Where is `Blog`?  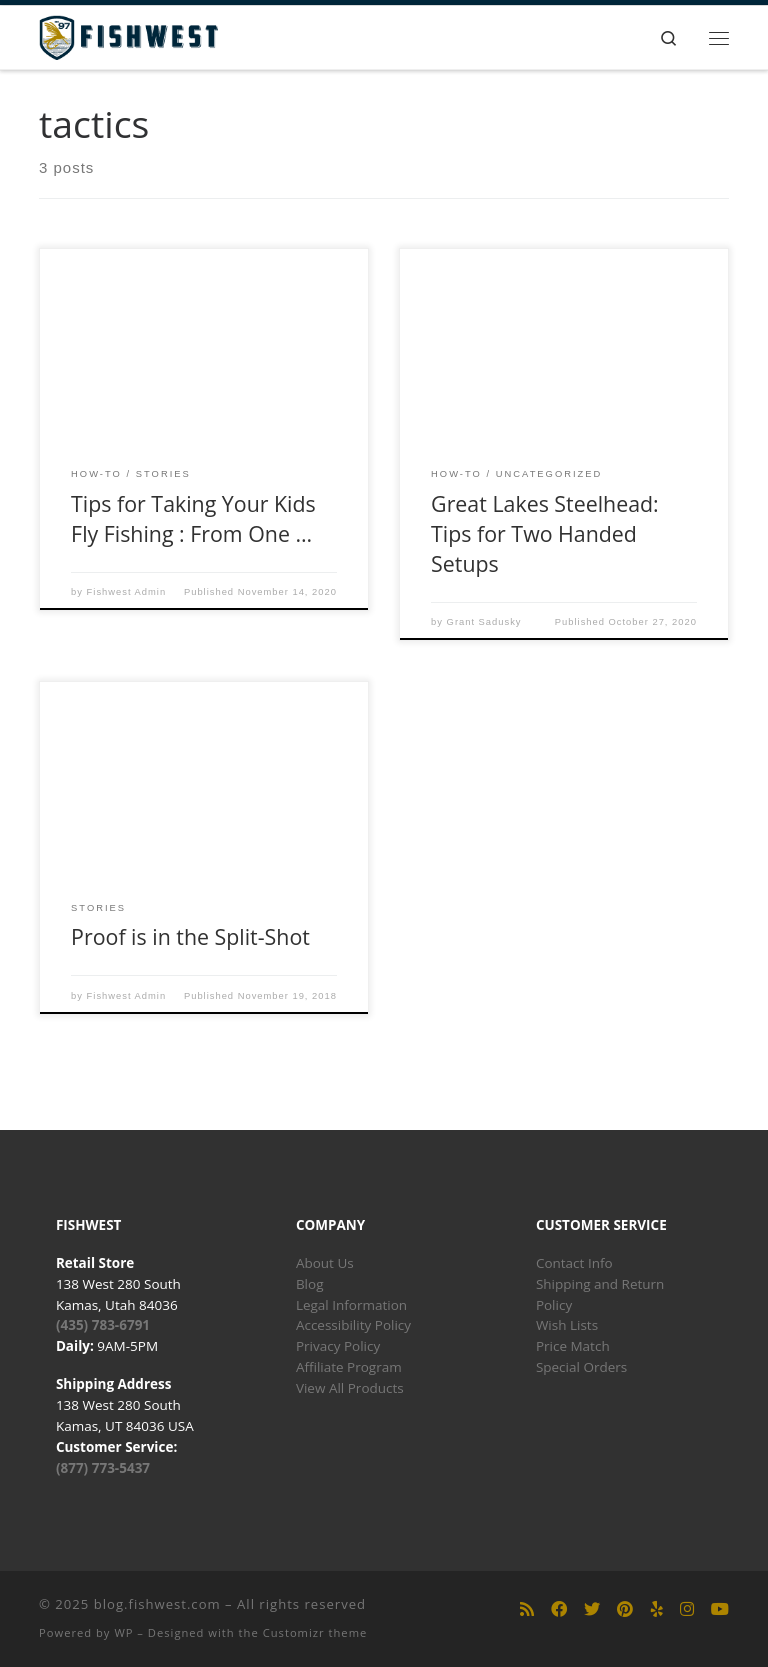
Blog is located at coordinates (310, 1284).